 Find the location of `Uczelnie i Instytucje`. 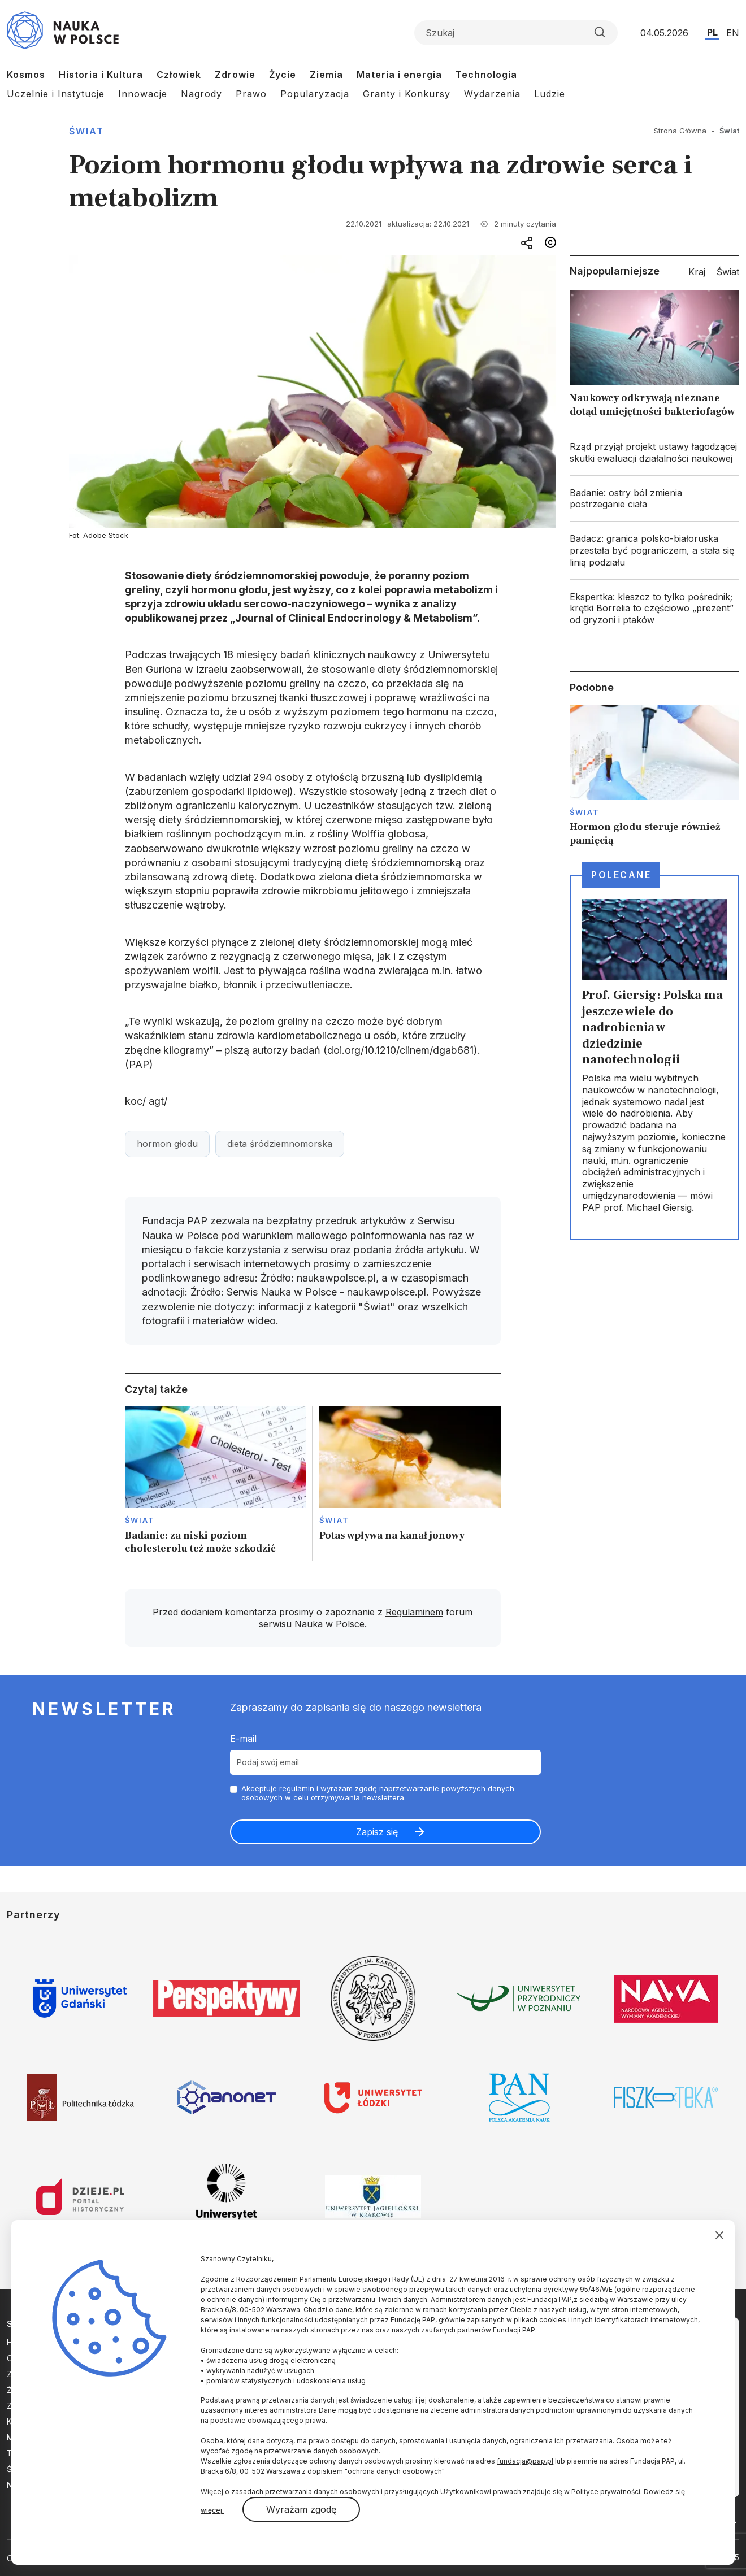

Uczelnie i Instytucje is located at coordinates (56, 93).